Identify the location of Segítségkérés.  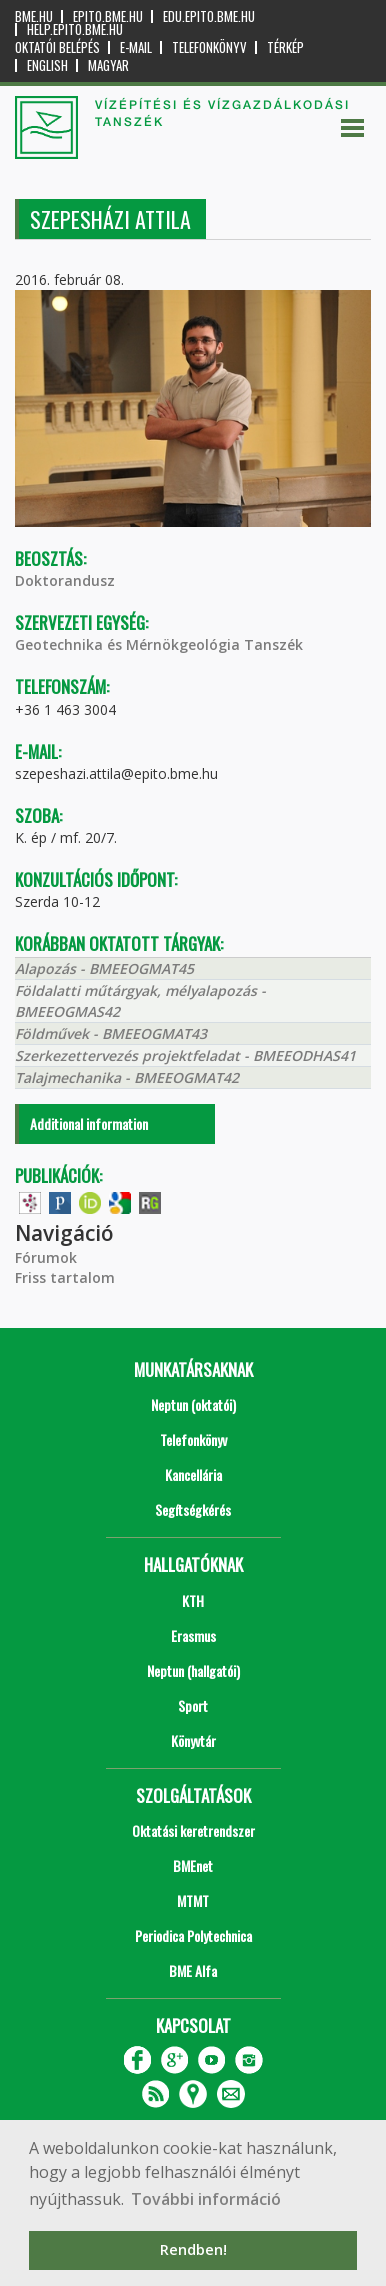
(193, 1509).